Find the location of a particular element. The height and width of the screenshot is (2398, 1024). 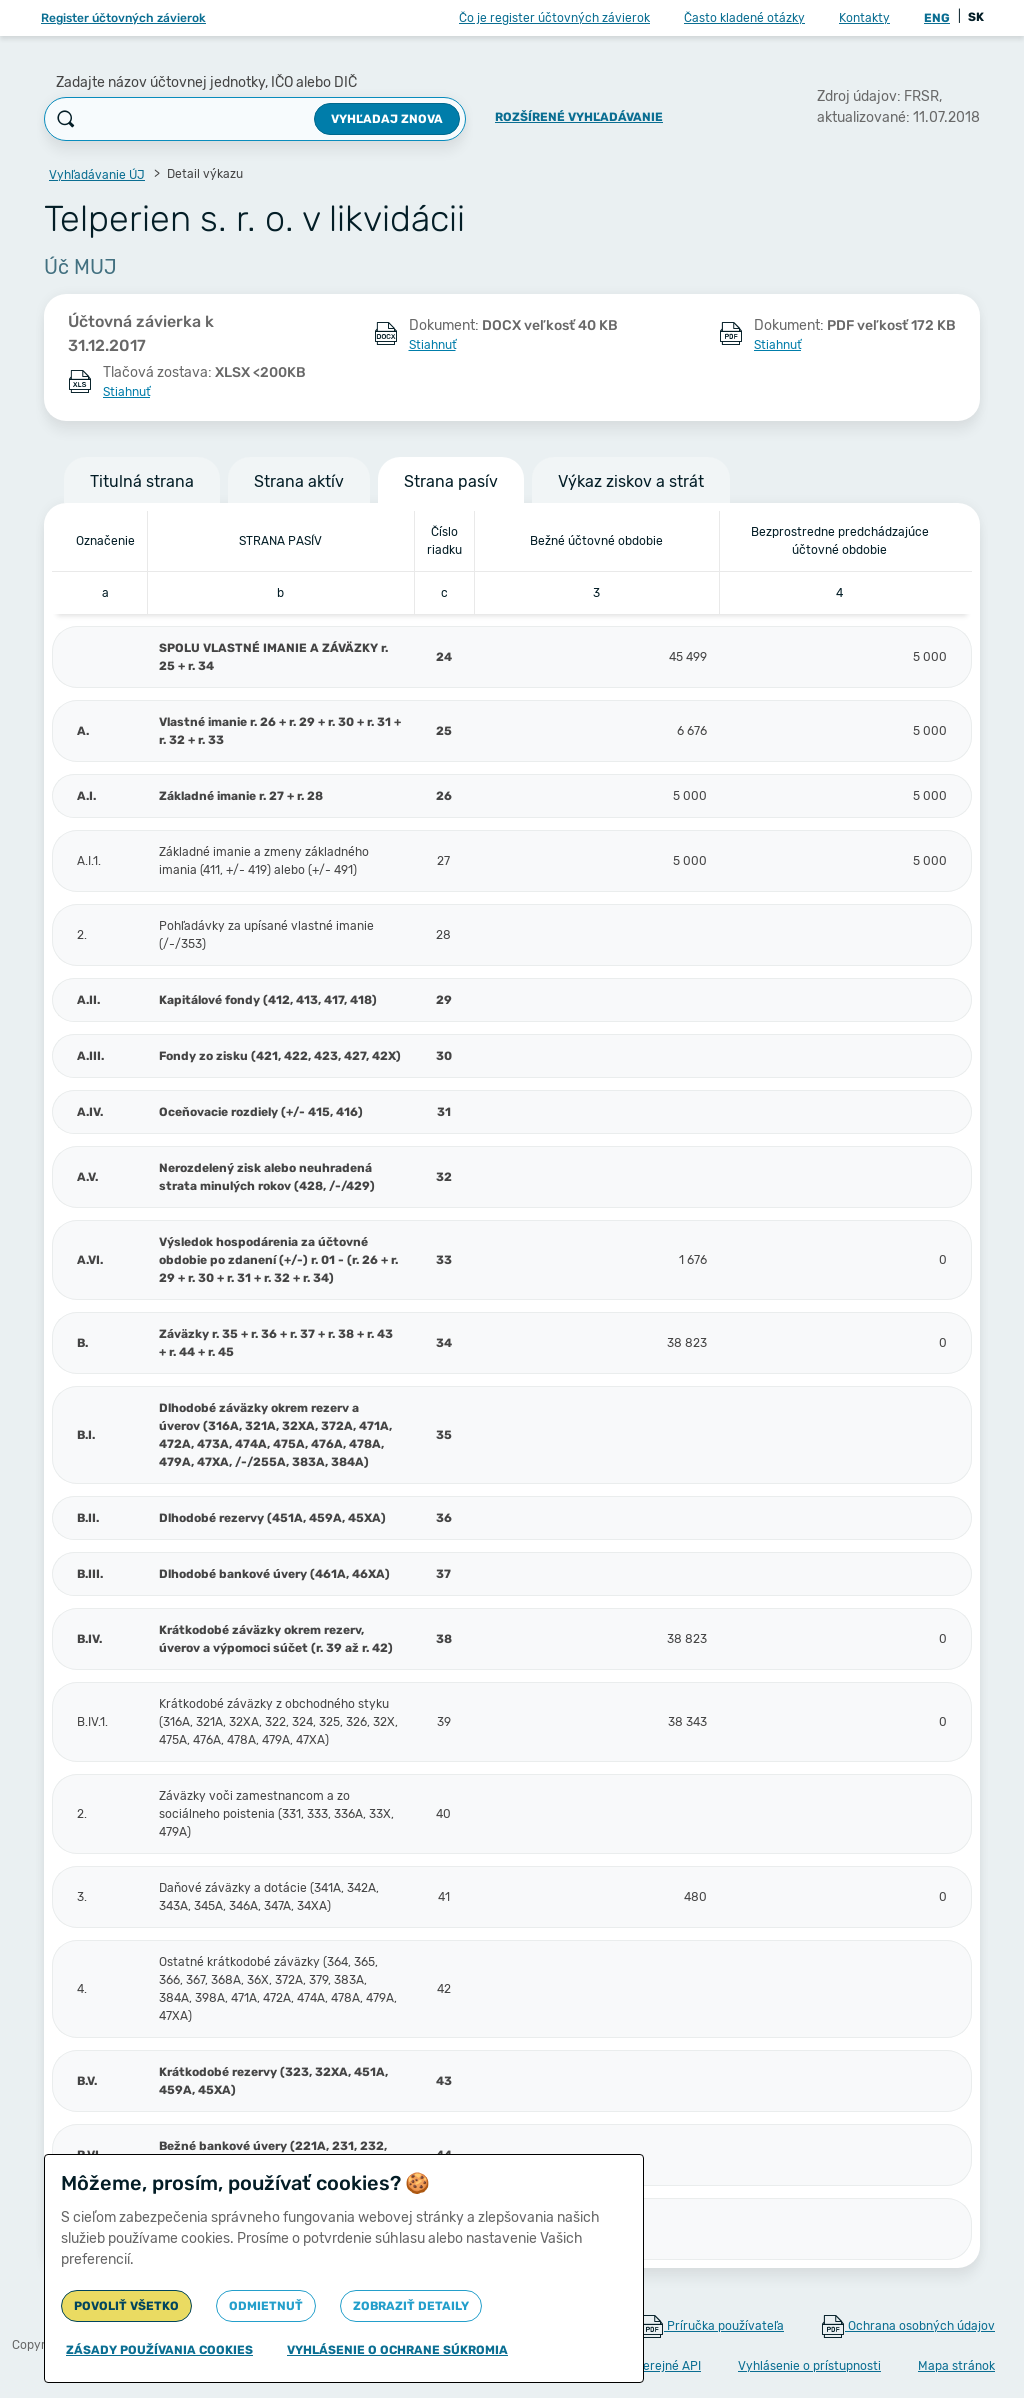

Odmietnuť is located at coordinates (266, 2306).